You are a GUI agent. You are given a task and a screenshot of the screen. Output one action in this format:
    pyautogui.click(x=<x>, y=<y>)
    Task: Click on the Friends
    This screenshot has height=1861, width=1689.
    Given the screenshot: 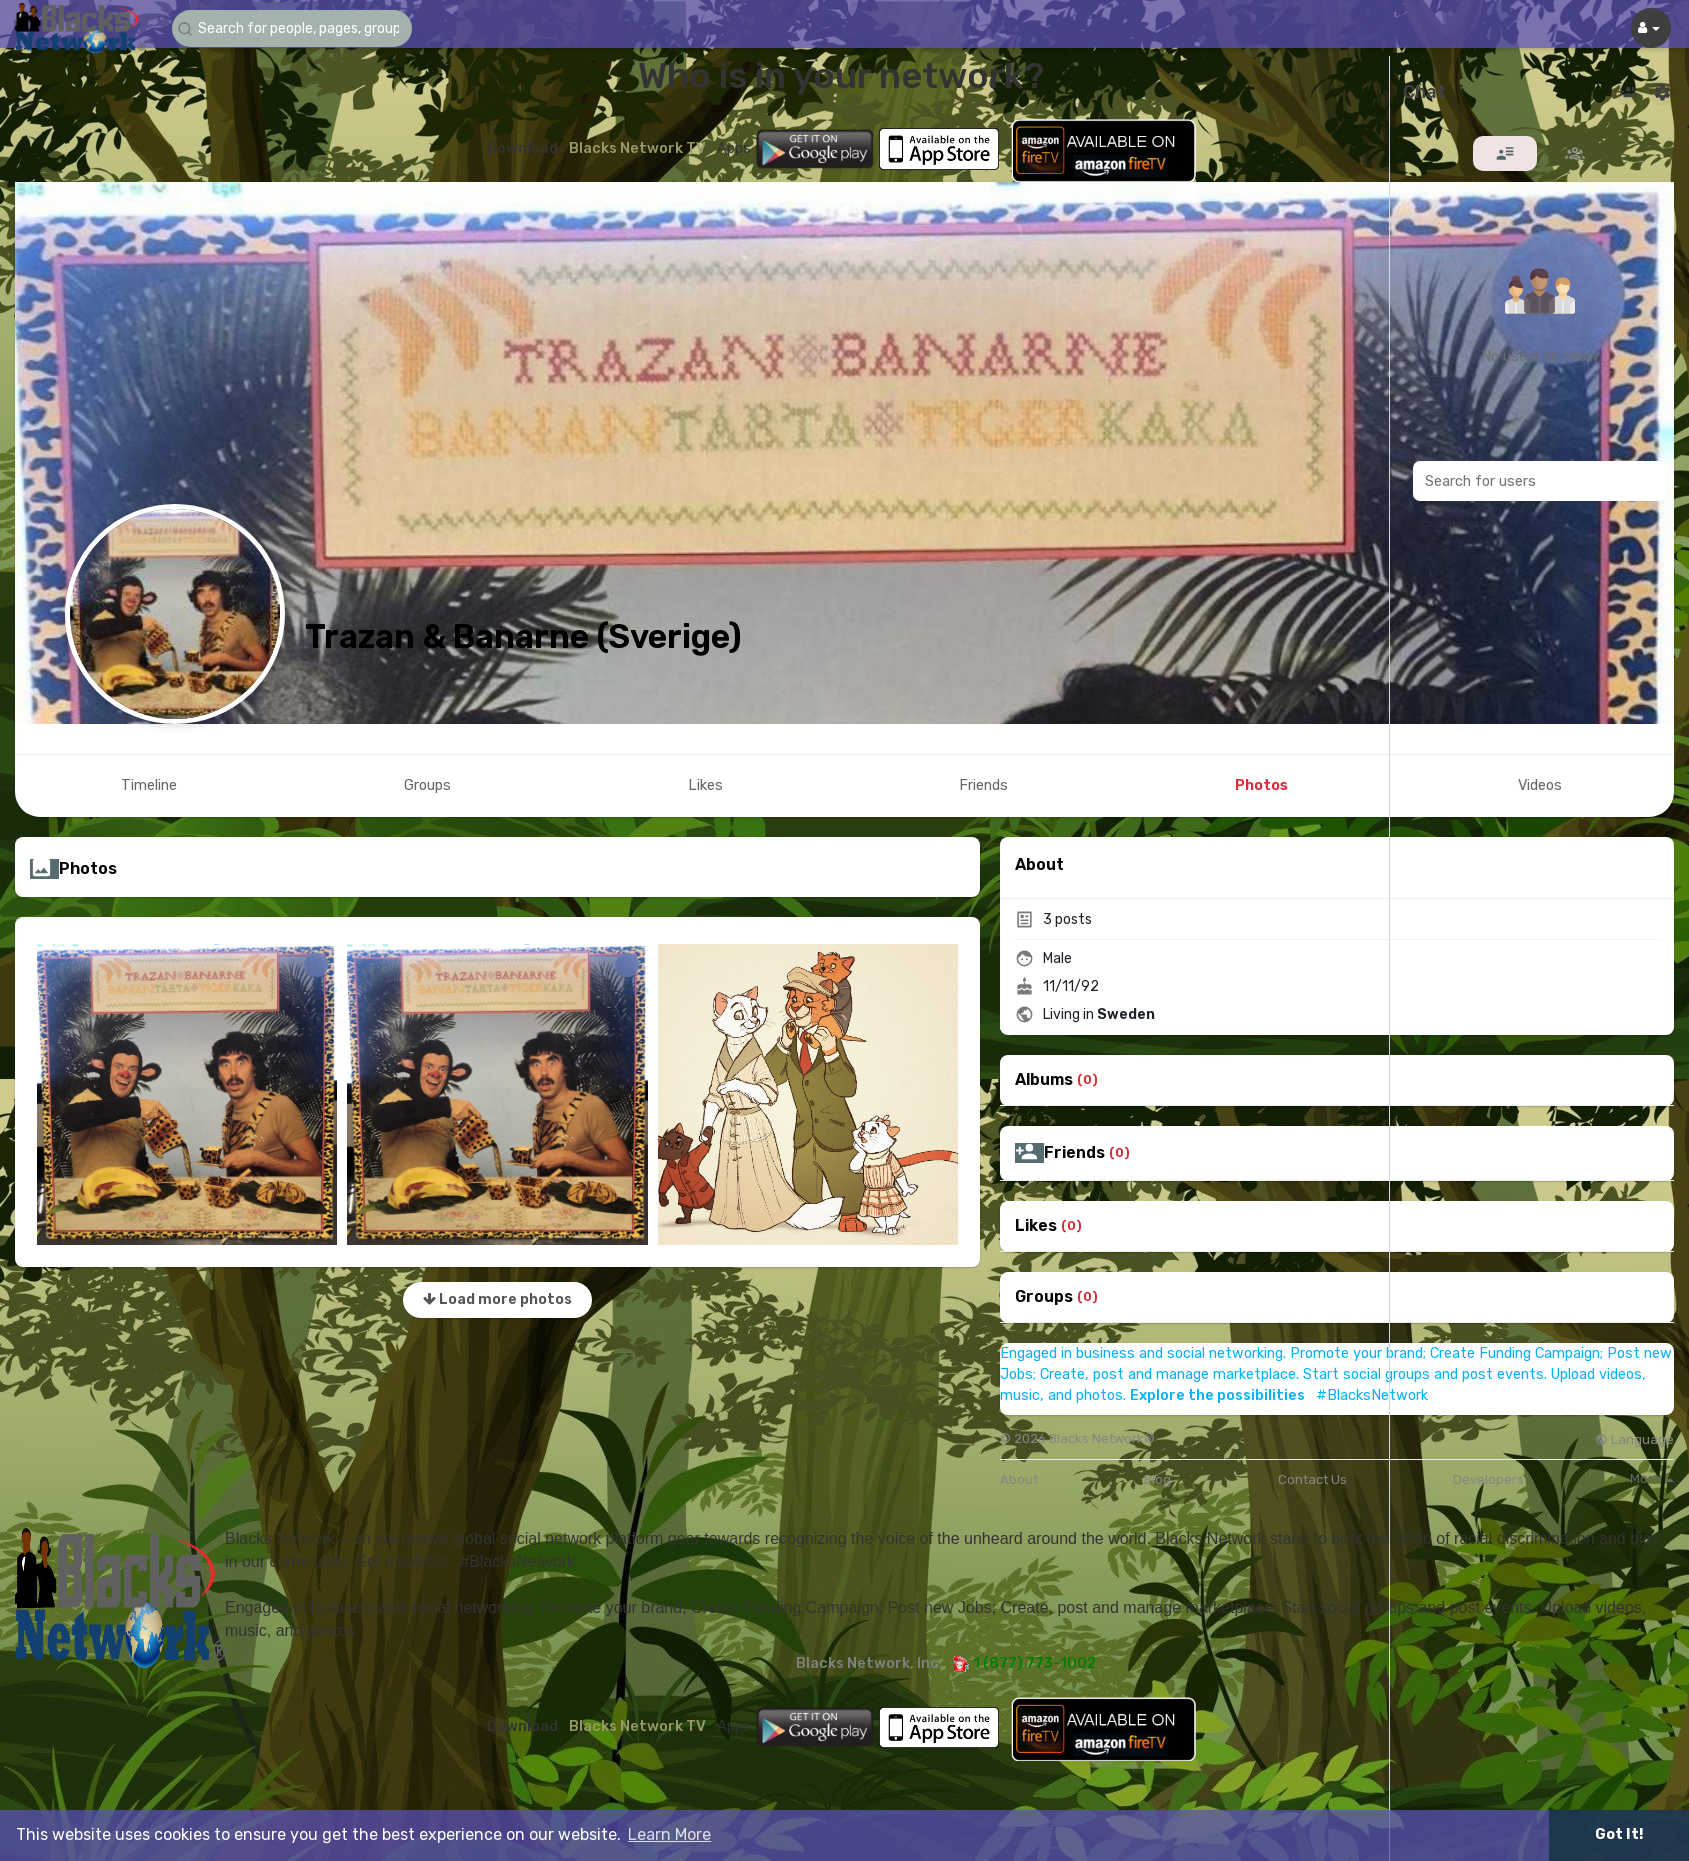 What is the action you would take?
    pyautogui.click(x=1074, y=1153)
    